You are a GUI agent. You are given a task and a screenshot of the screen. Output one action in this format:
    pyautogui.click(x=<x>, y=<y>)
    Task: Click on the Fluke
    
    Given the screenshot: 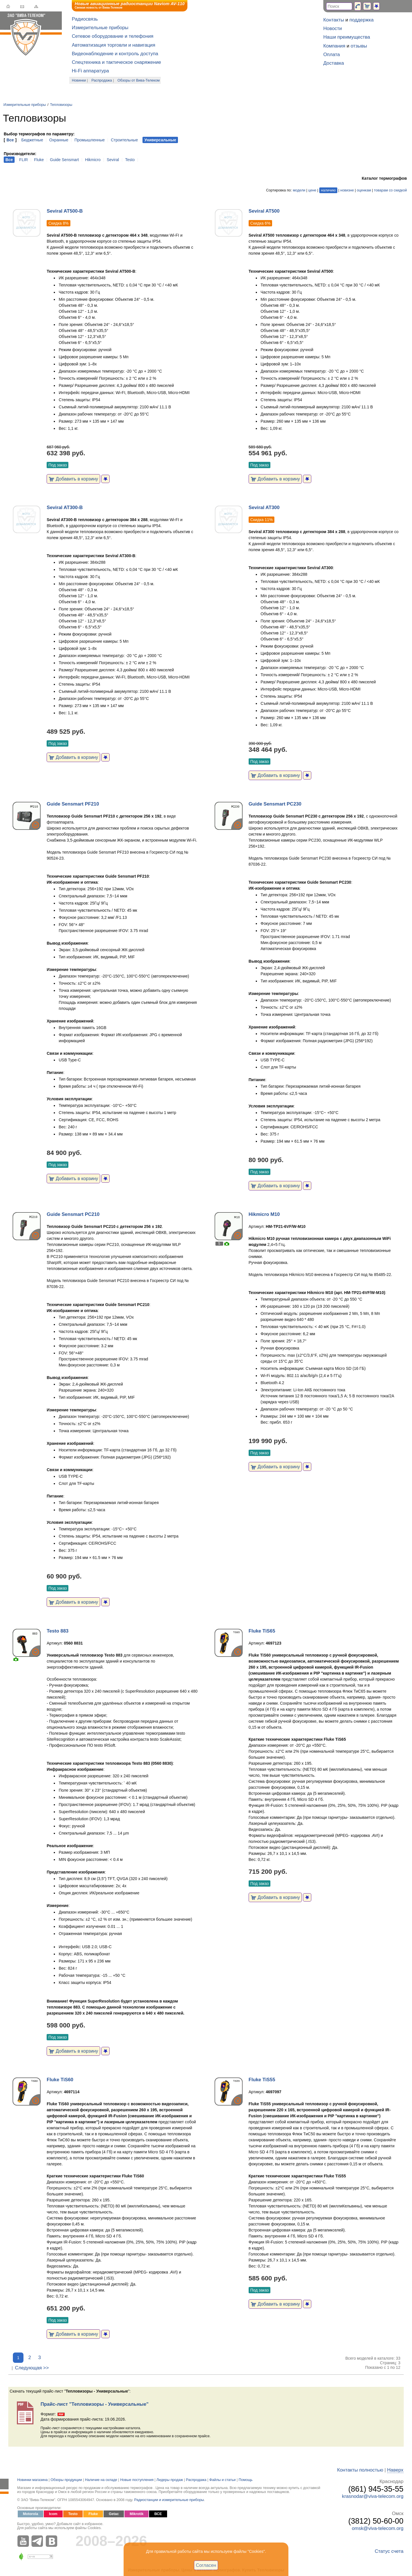 What is the action you would take?
    pyautogui.click(x=39, y=159)
    